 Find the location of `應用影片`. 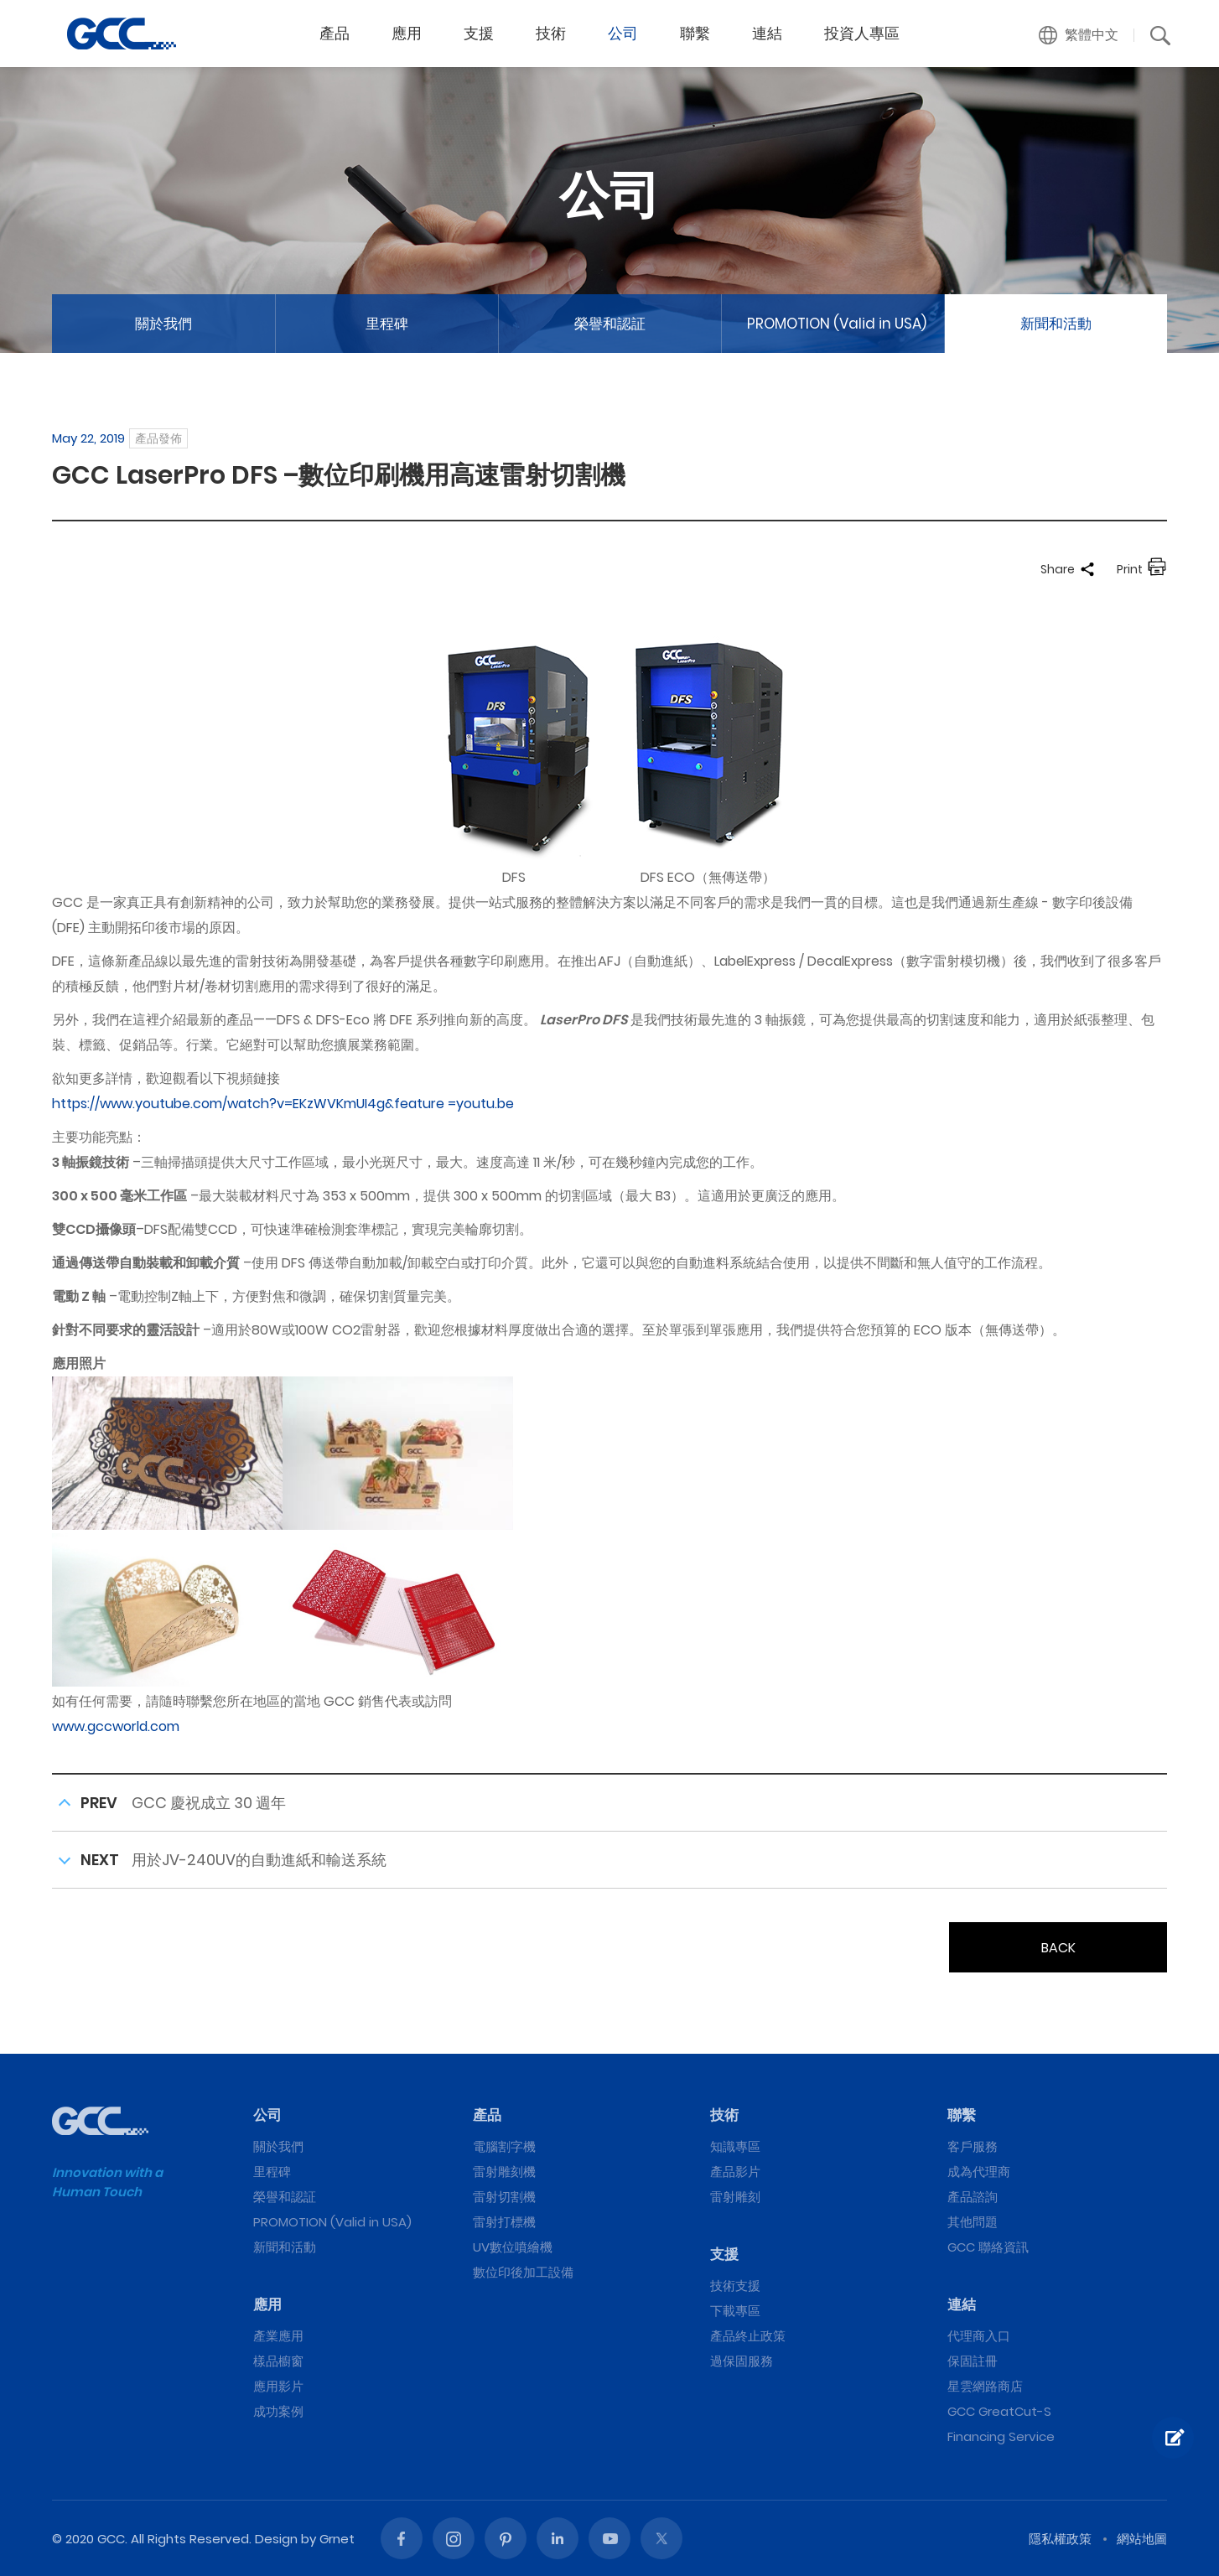

應用影片 is located at coordinates (278, 2386).